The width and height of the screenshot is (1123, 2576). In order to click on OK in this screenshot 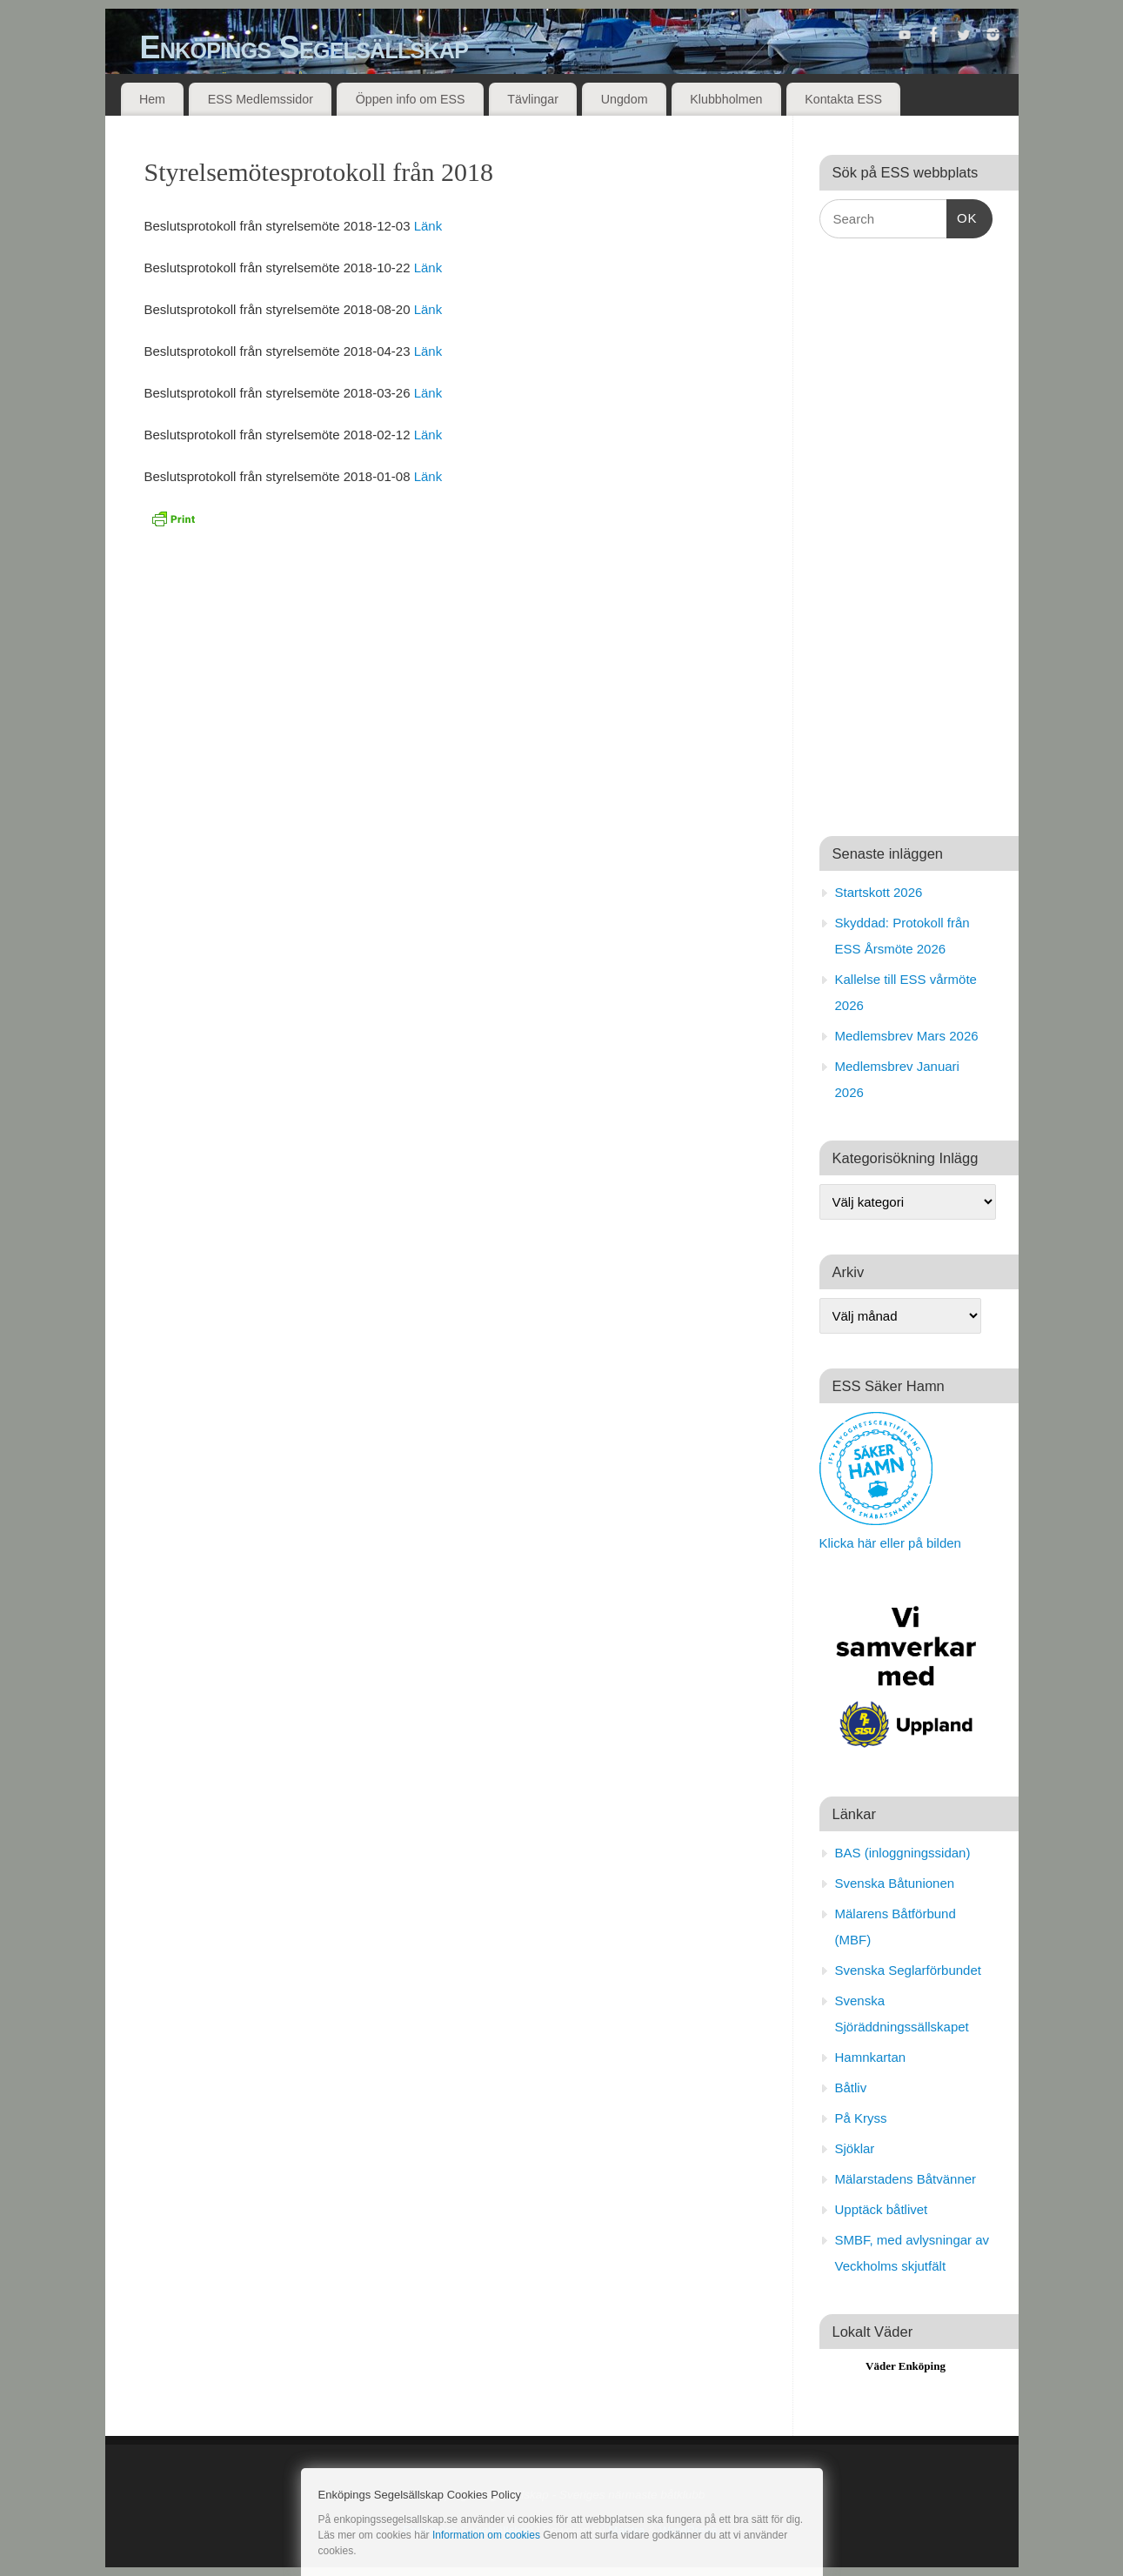, I will do `click(962, 215)`.